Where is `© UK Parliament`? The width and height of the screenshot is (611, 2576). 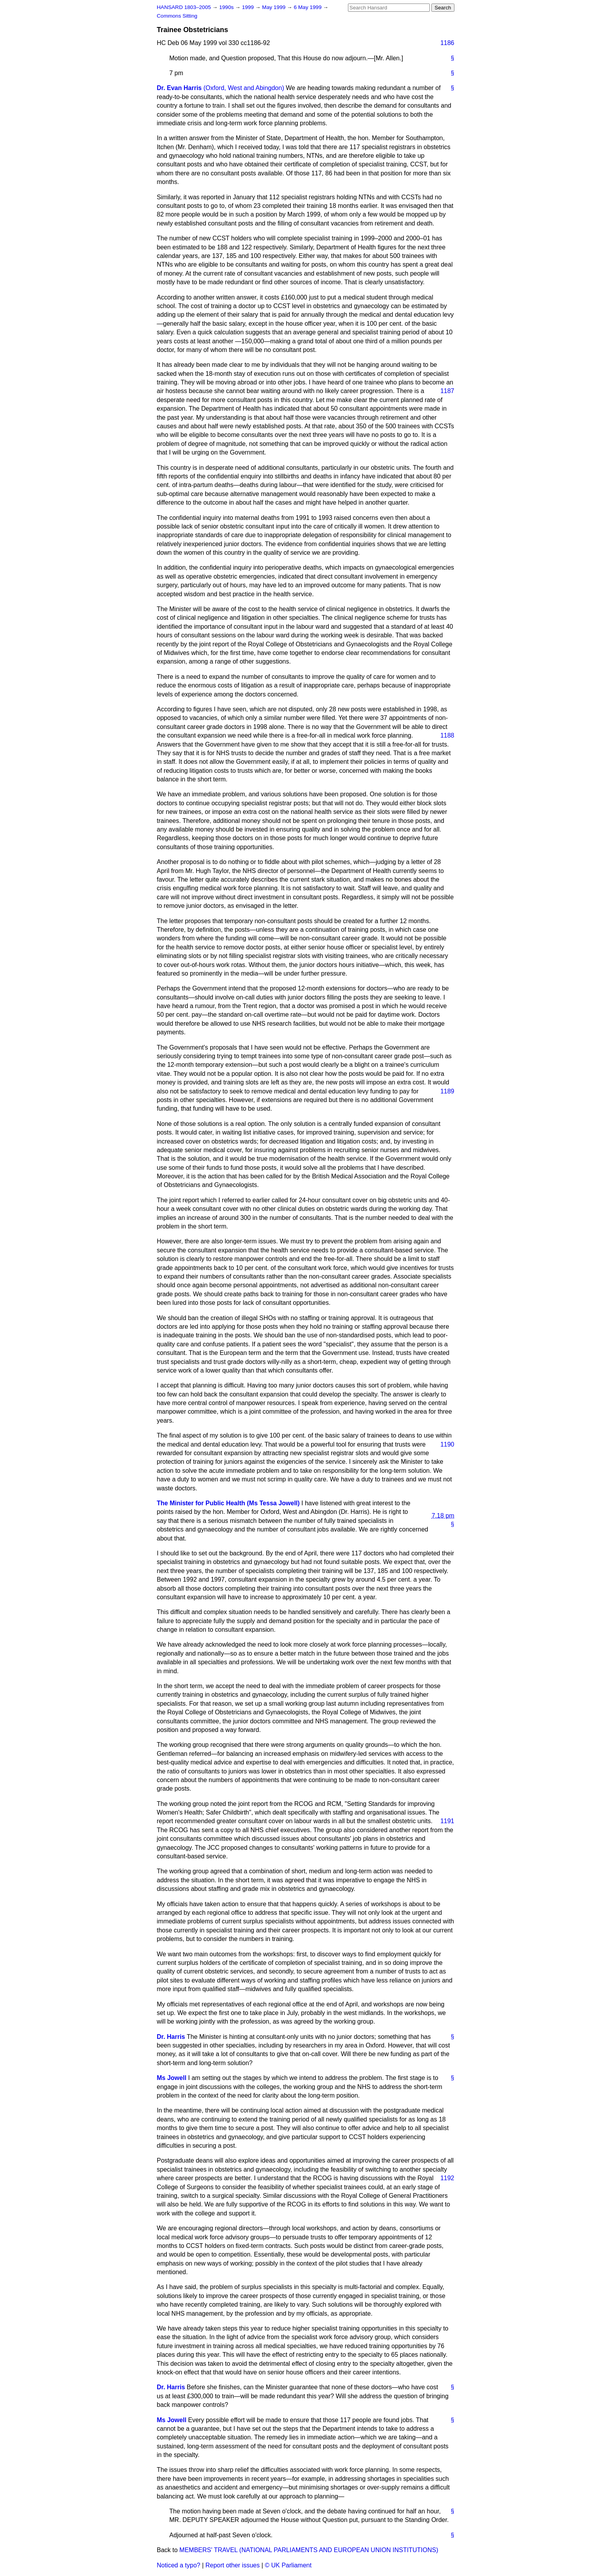
© UK Parliament is located at coordinates (288, 2565).